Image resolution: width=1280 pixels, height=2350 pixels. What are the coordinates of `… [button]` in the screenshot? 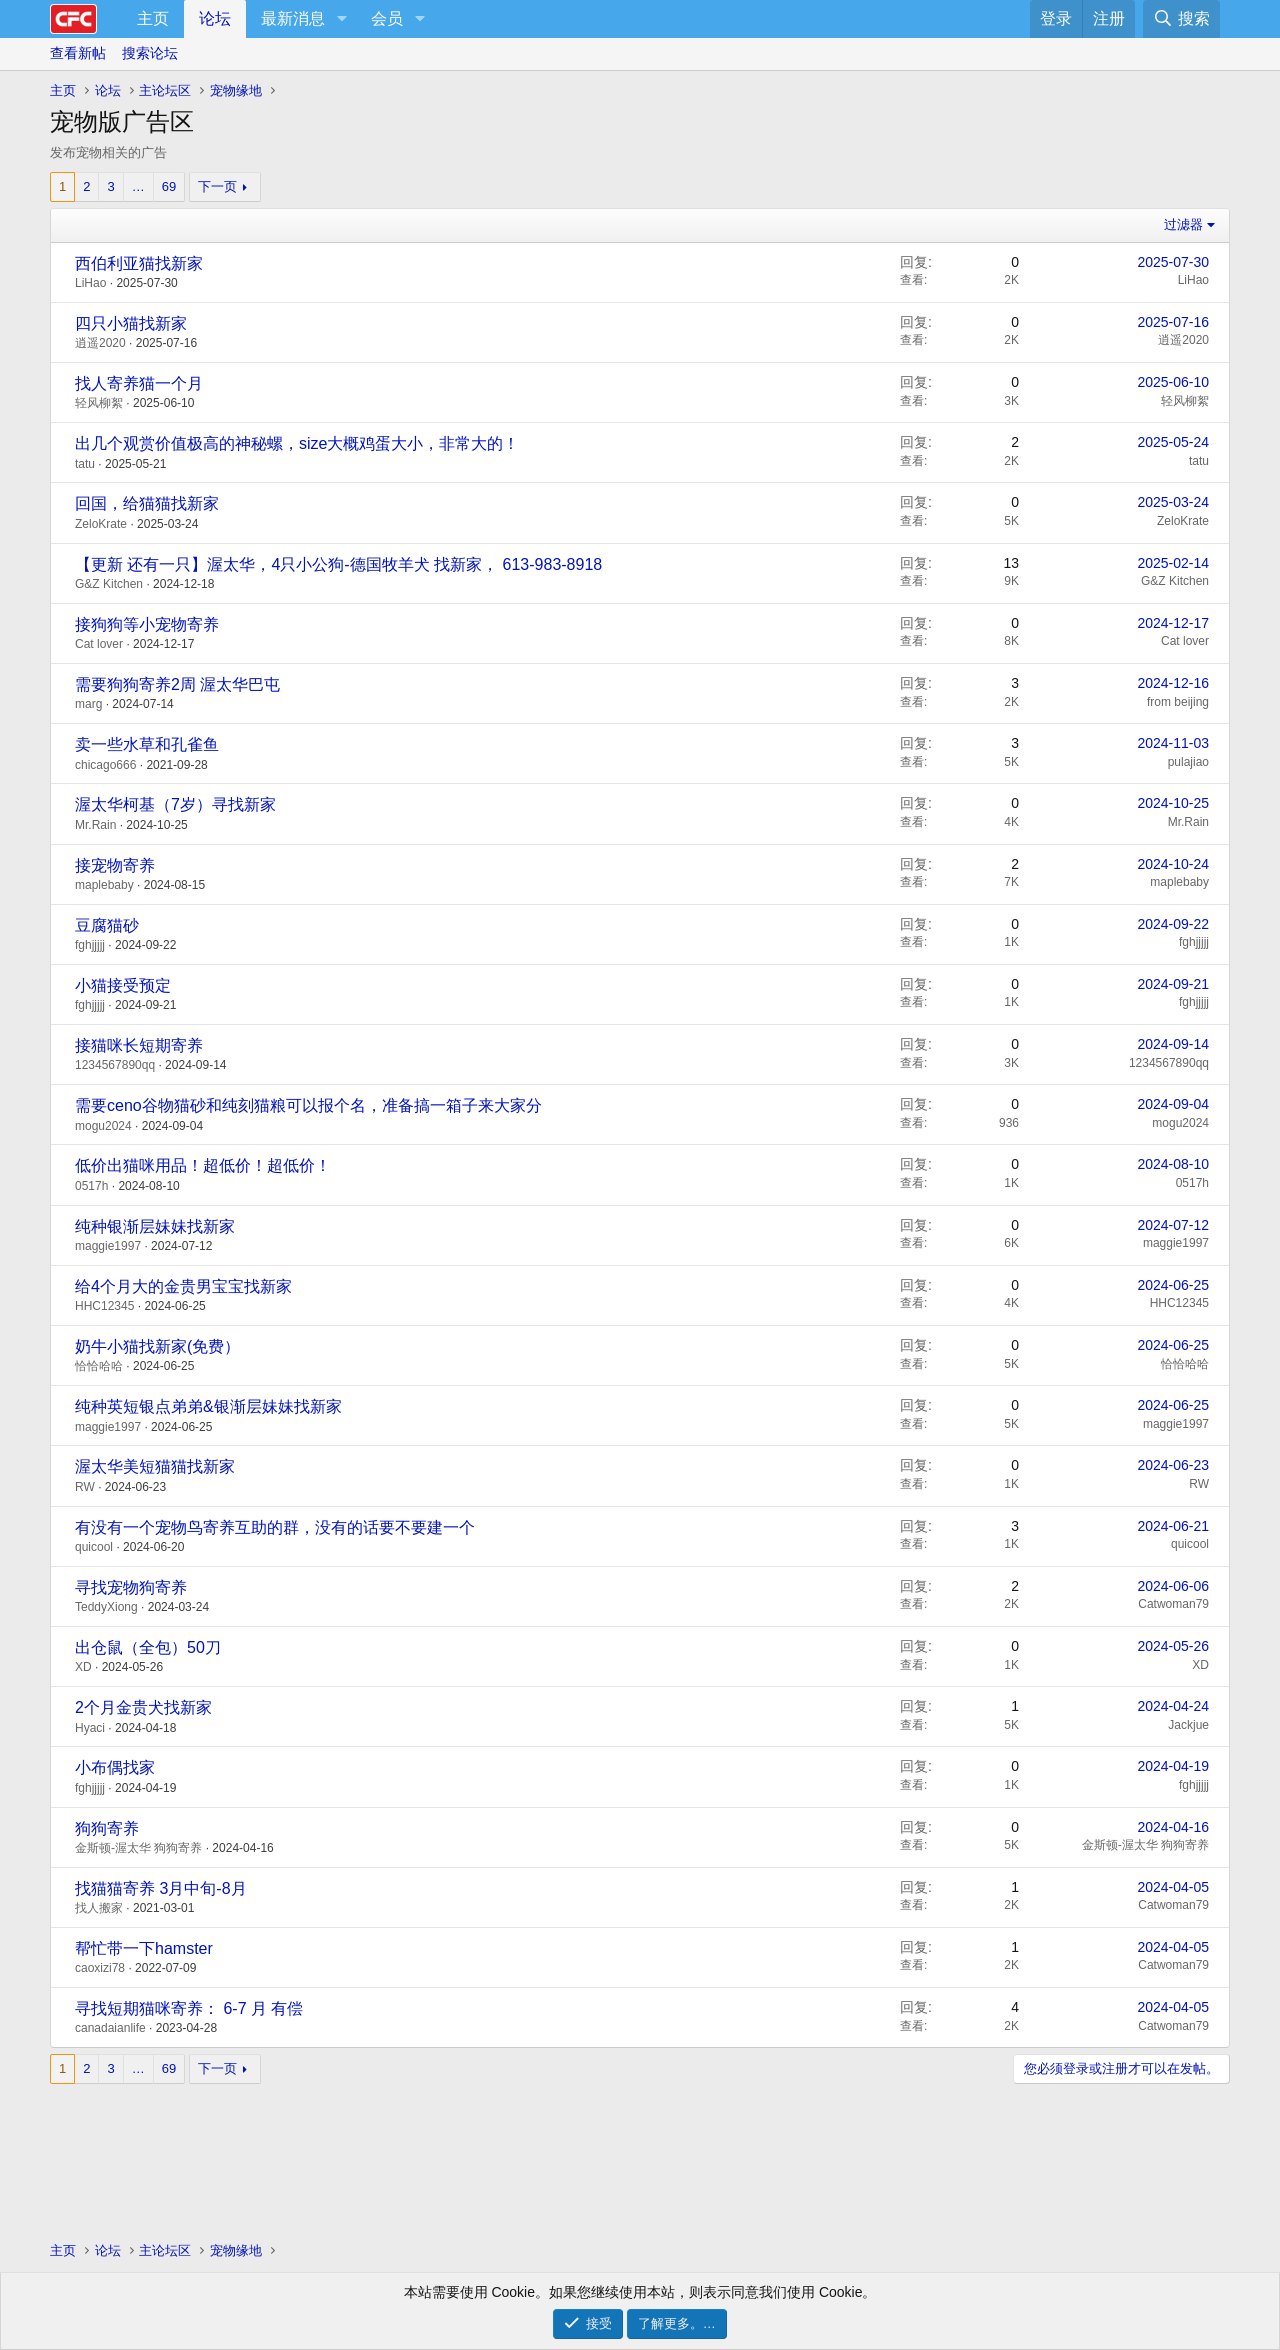 It's located at (138, 186).